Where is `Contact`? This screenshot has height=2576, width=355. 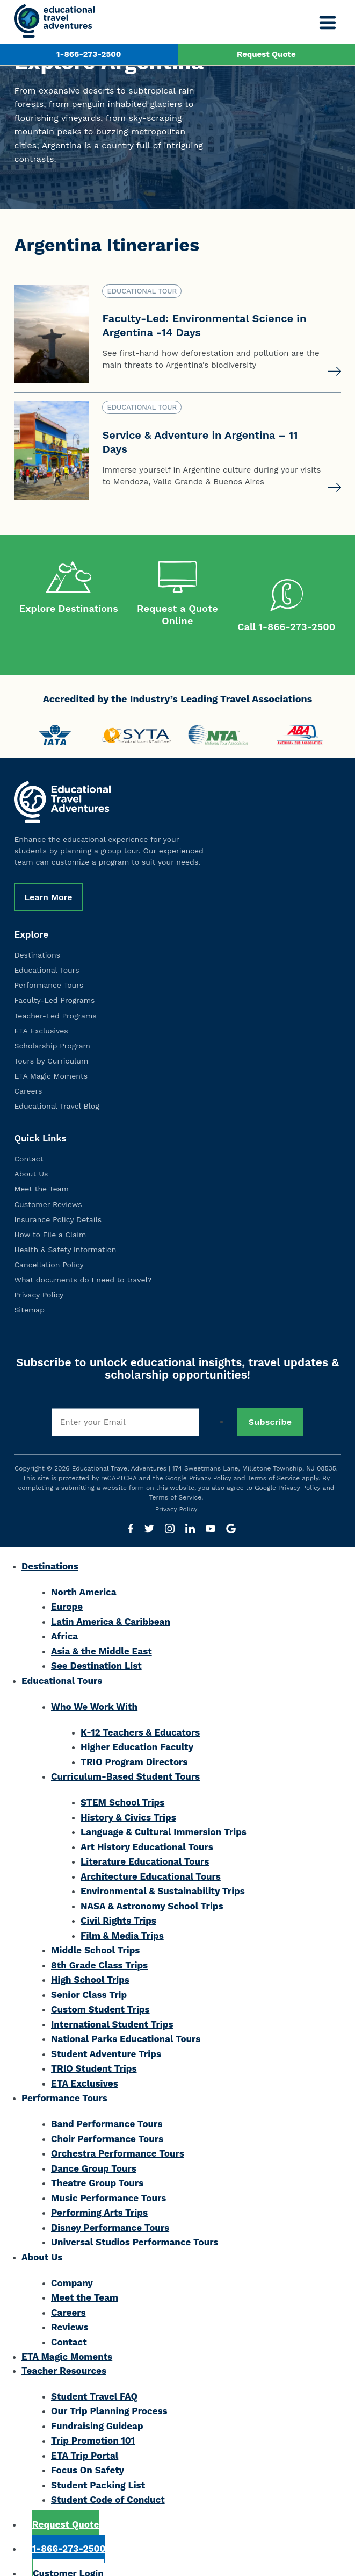
Contact is located at coordinates (28, 1136).